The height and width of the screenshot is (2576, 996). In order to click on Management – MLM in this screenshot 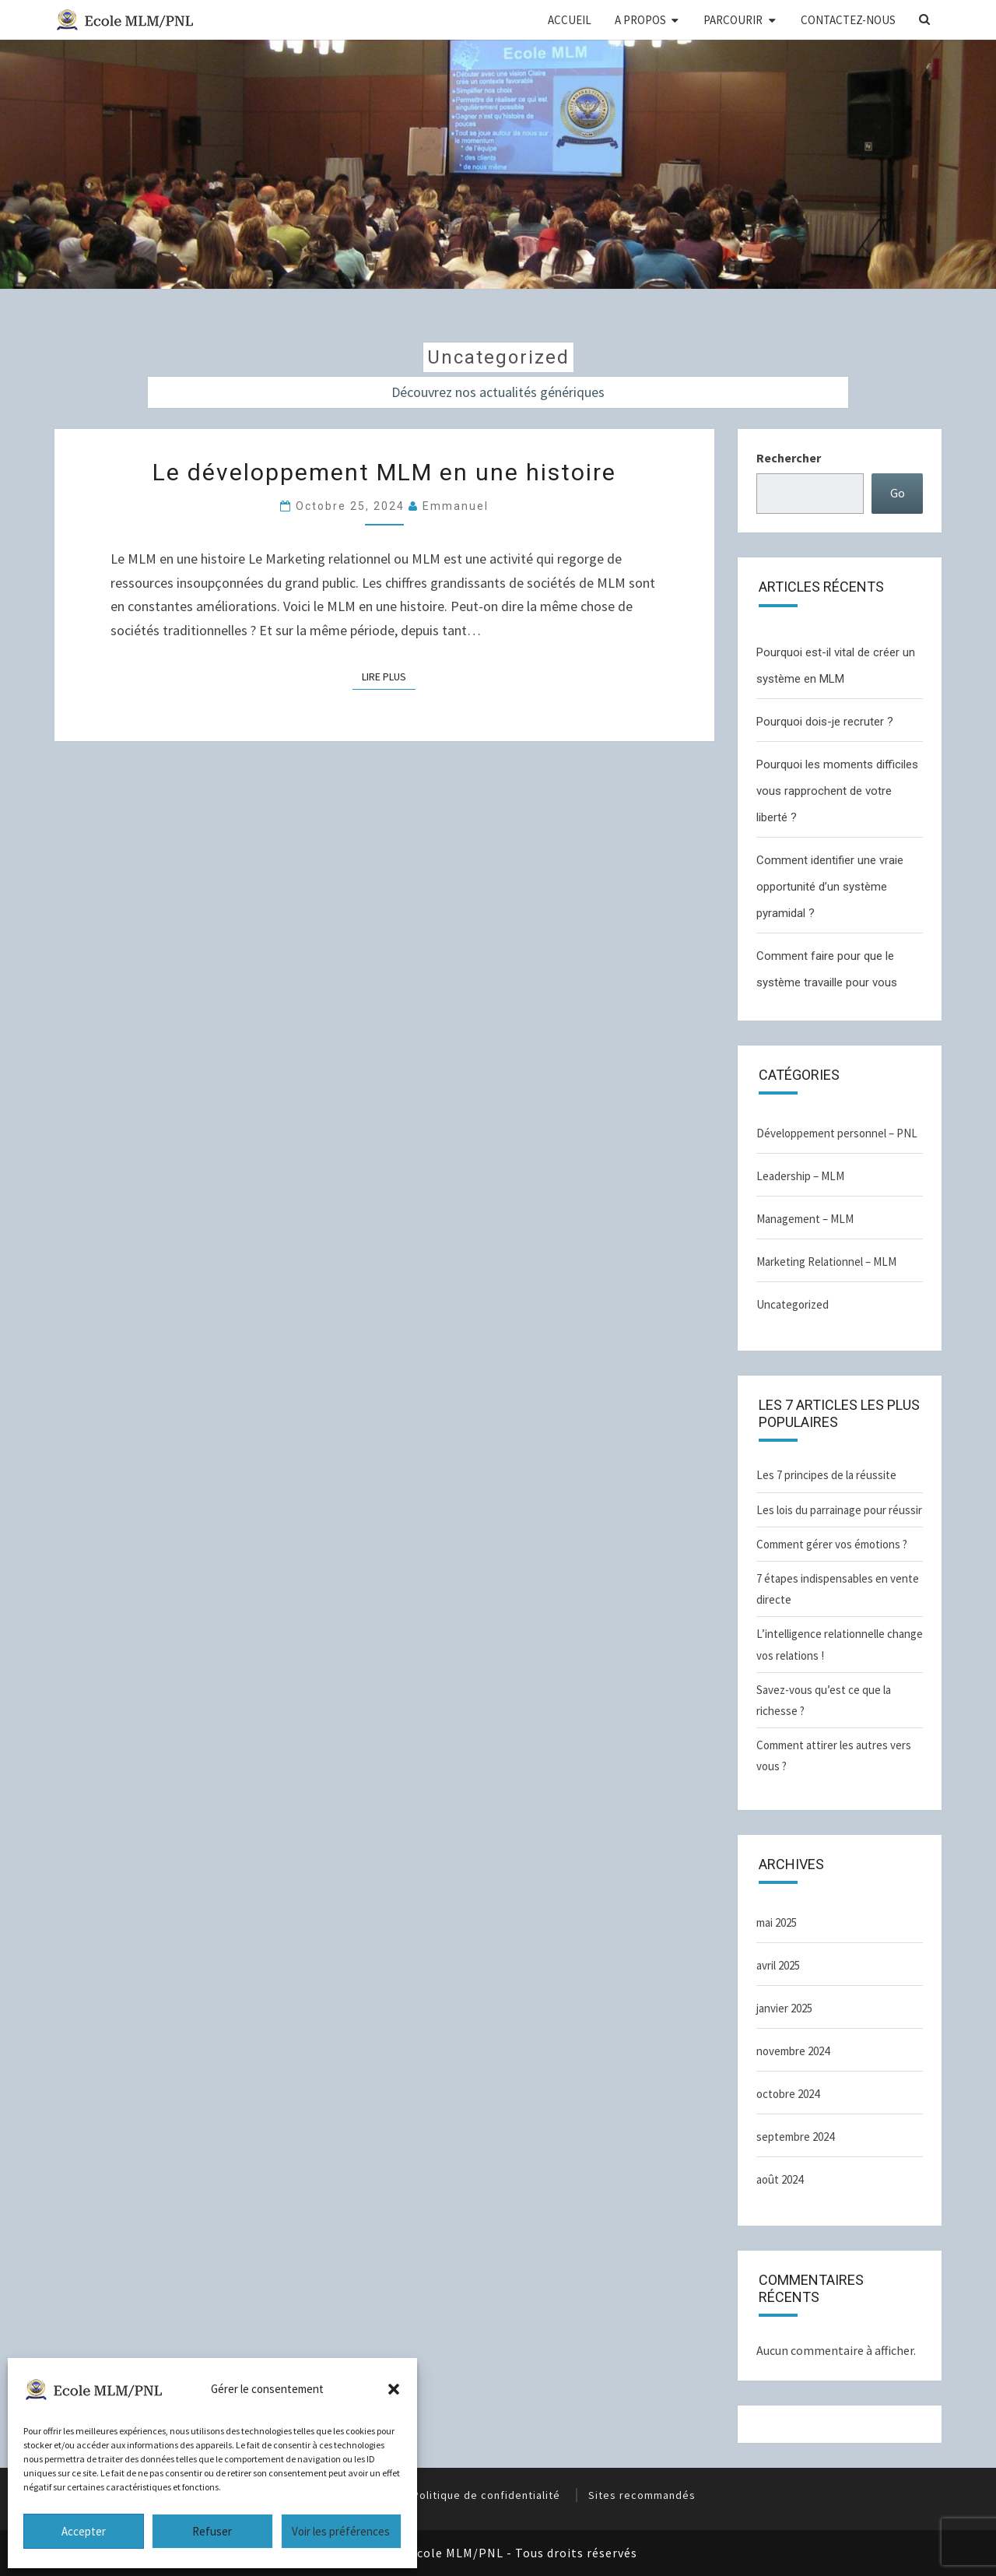, I will do `click(805, 1218)`.